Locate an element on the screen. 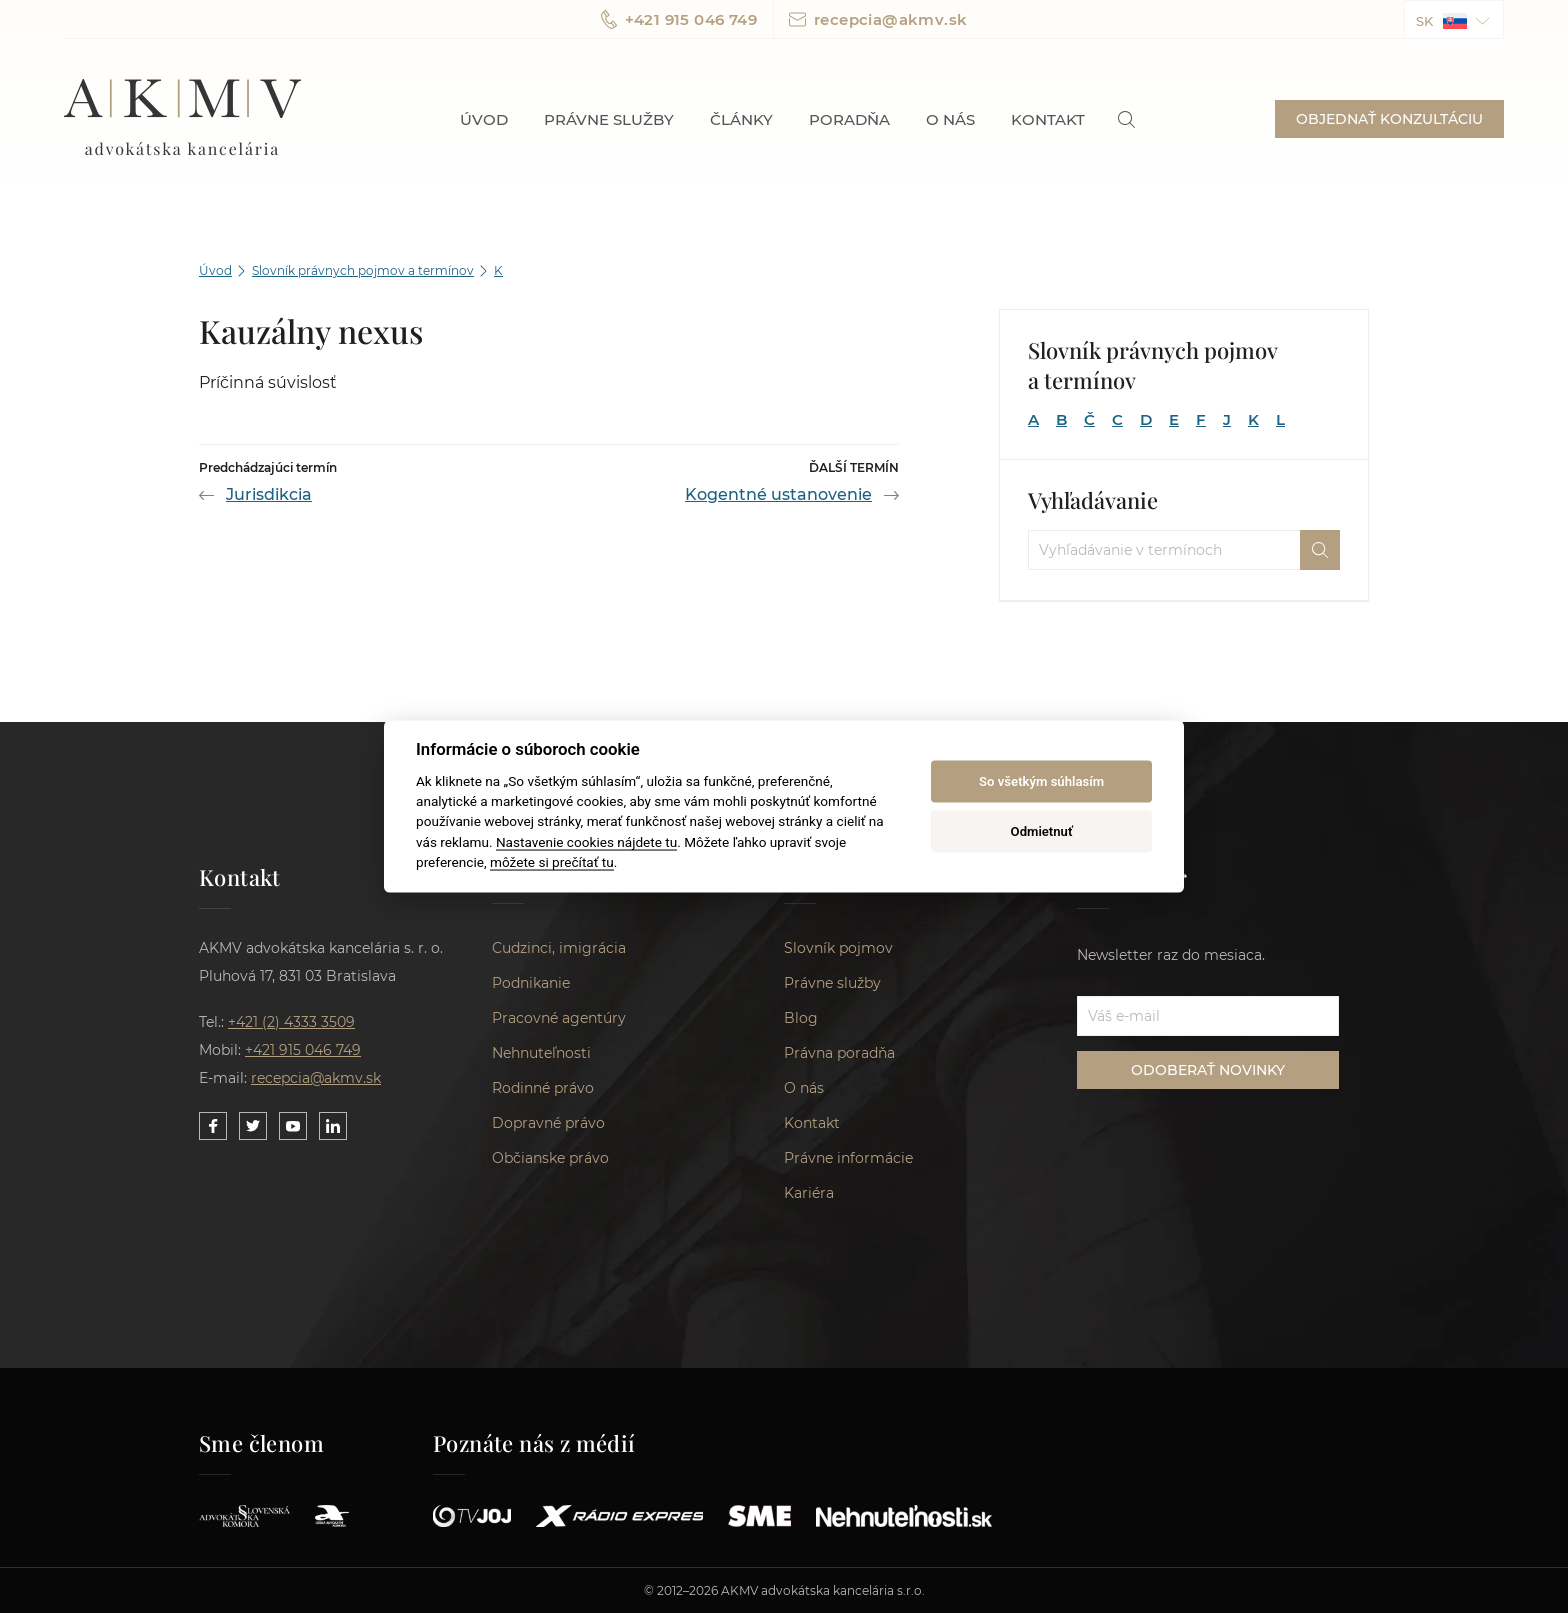  [button] is located at coordinates (1454, 19).